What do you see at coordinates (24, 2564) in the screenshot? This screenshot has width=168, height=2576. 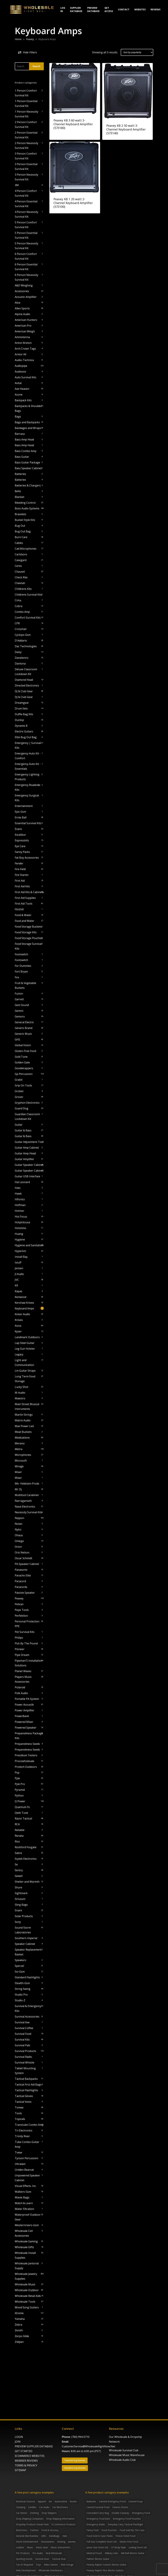 I see `Tax ID required [Tax ID required (2 items)]` at bounding box center [24, 2564].